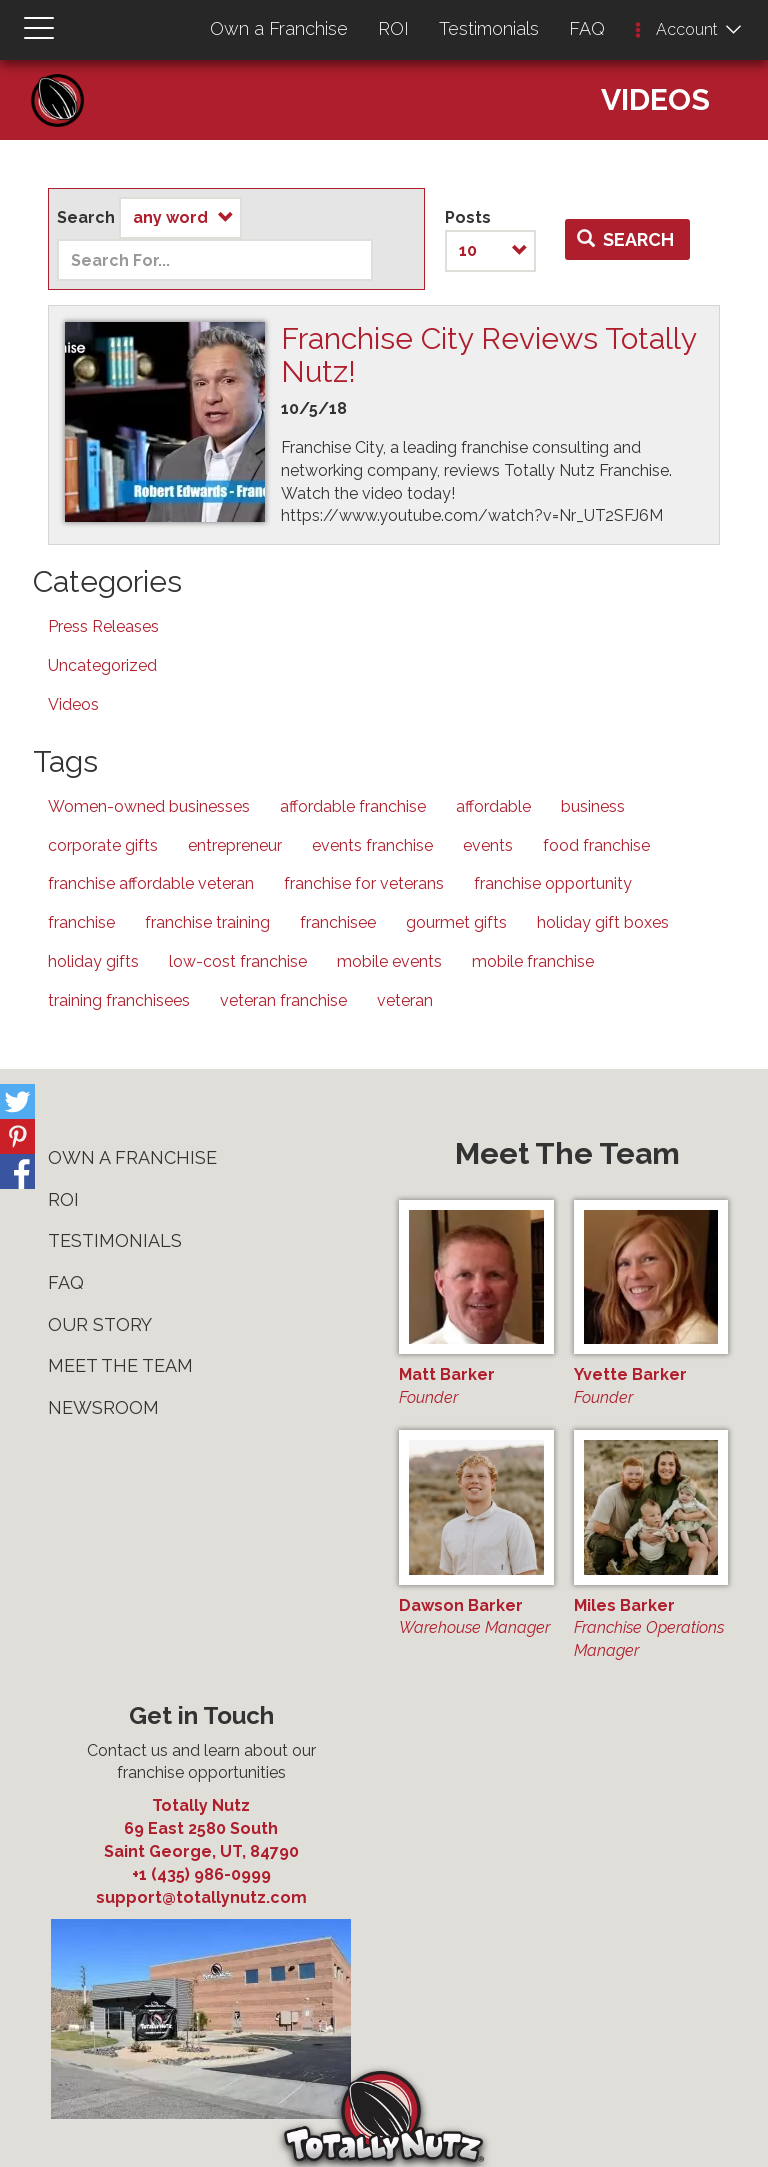 The image size is (768, 2167). I want to click on affordable franchise, so click(353, 806).